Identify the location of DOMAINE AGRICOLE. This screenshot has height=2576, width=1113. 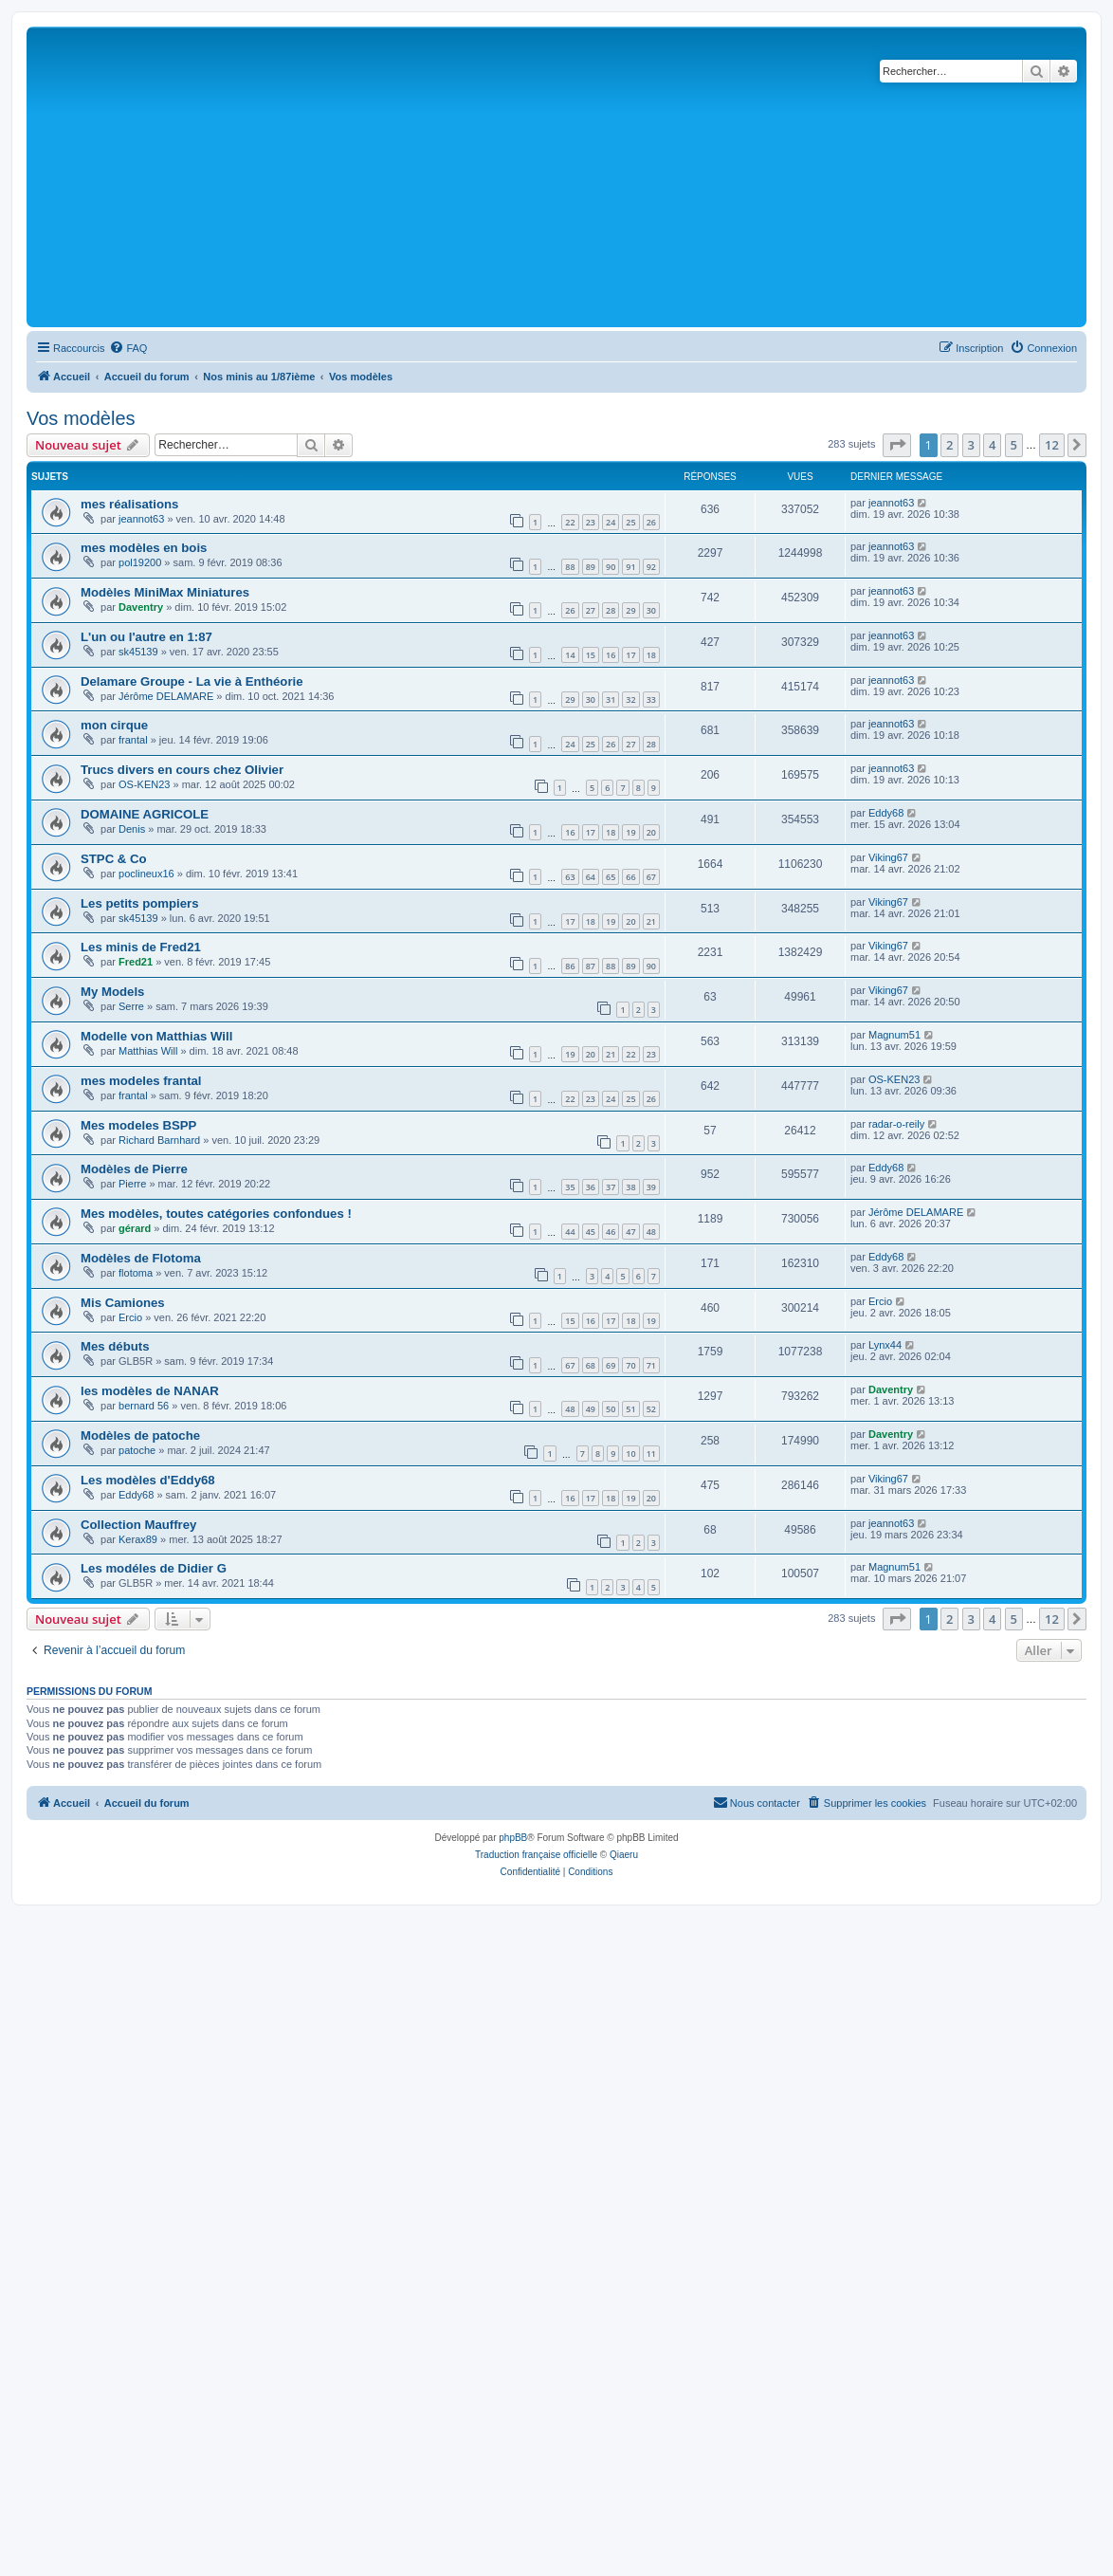
(145, 814).